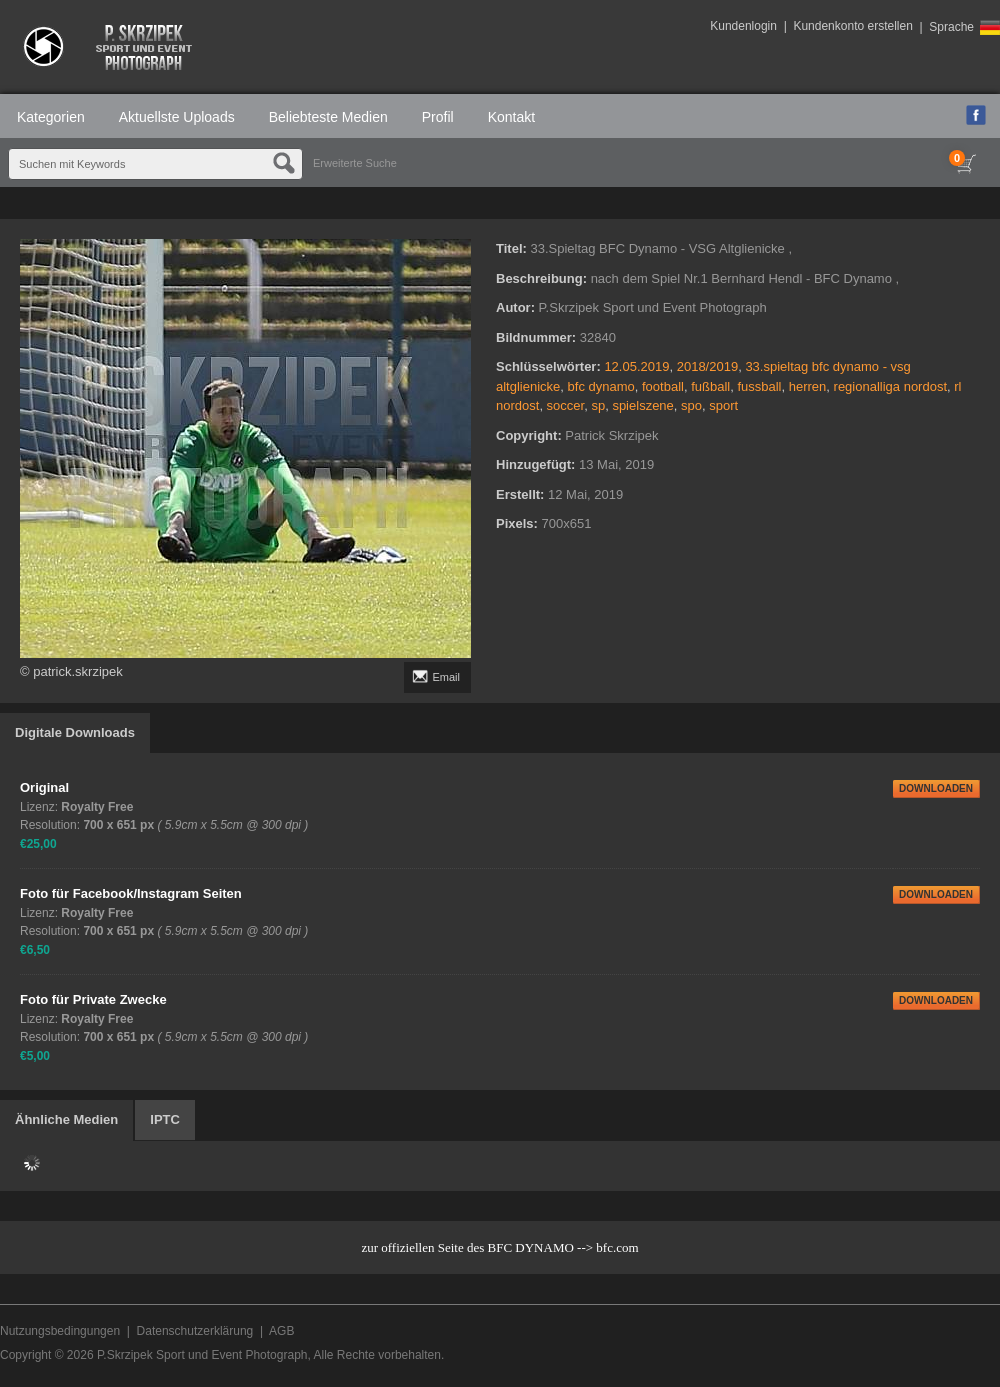 The width and height of the screenshot is (1000, 1387). I want to click on Kategorien, so click(51, 117).